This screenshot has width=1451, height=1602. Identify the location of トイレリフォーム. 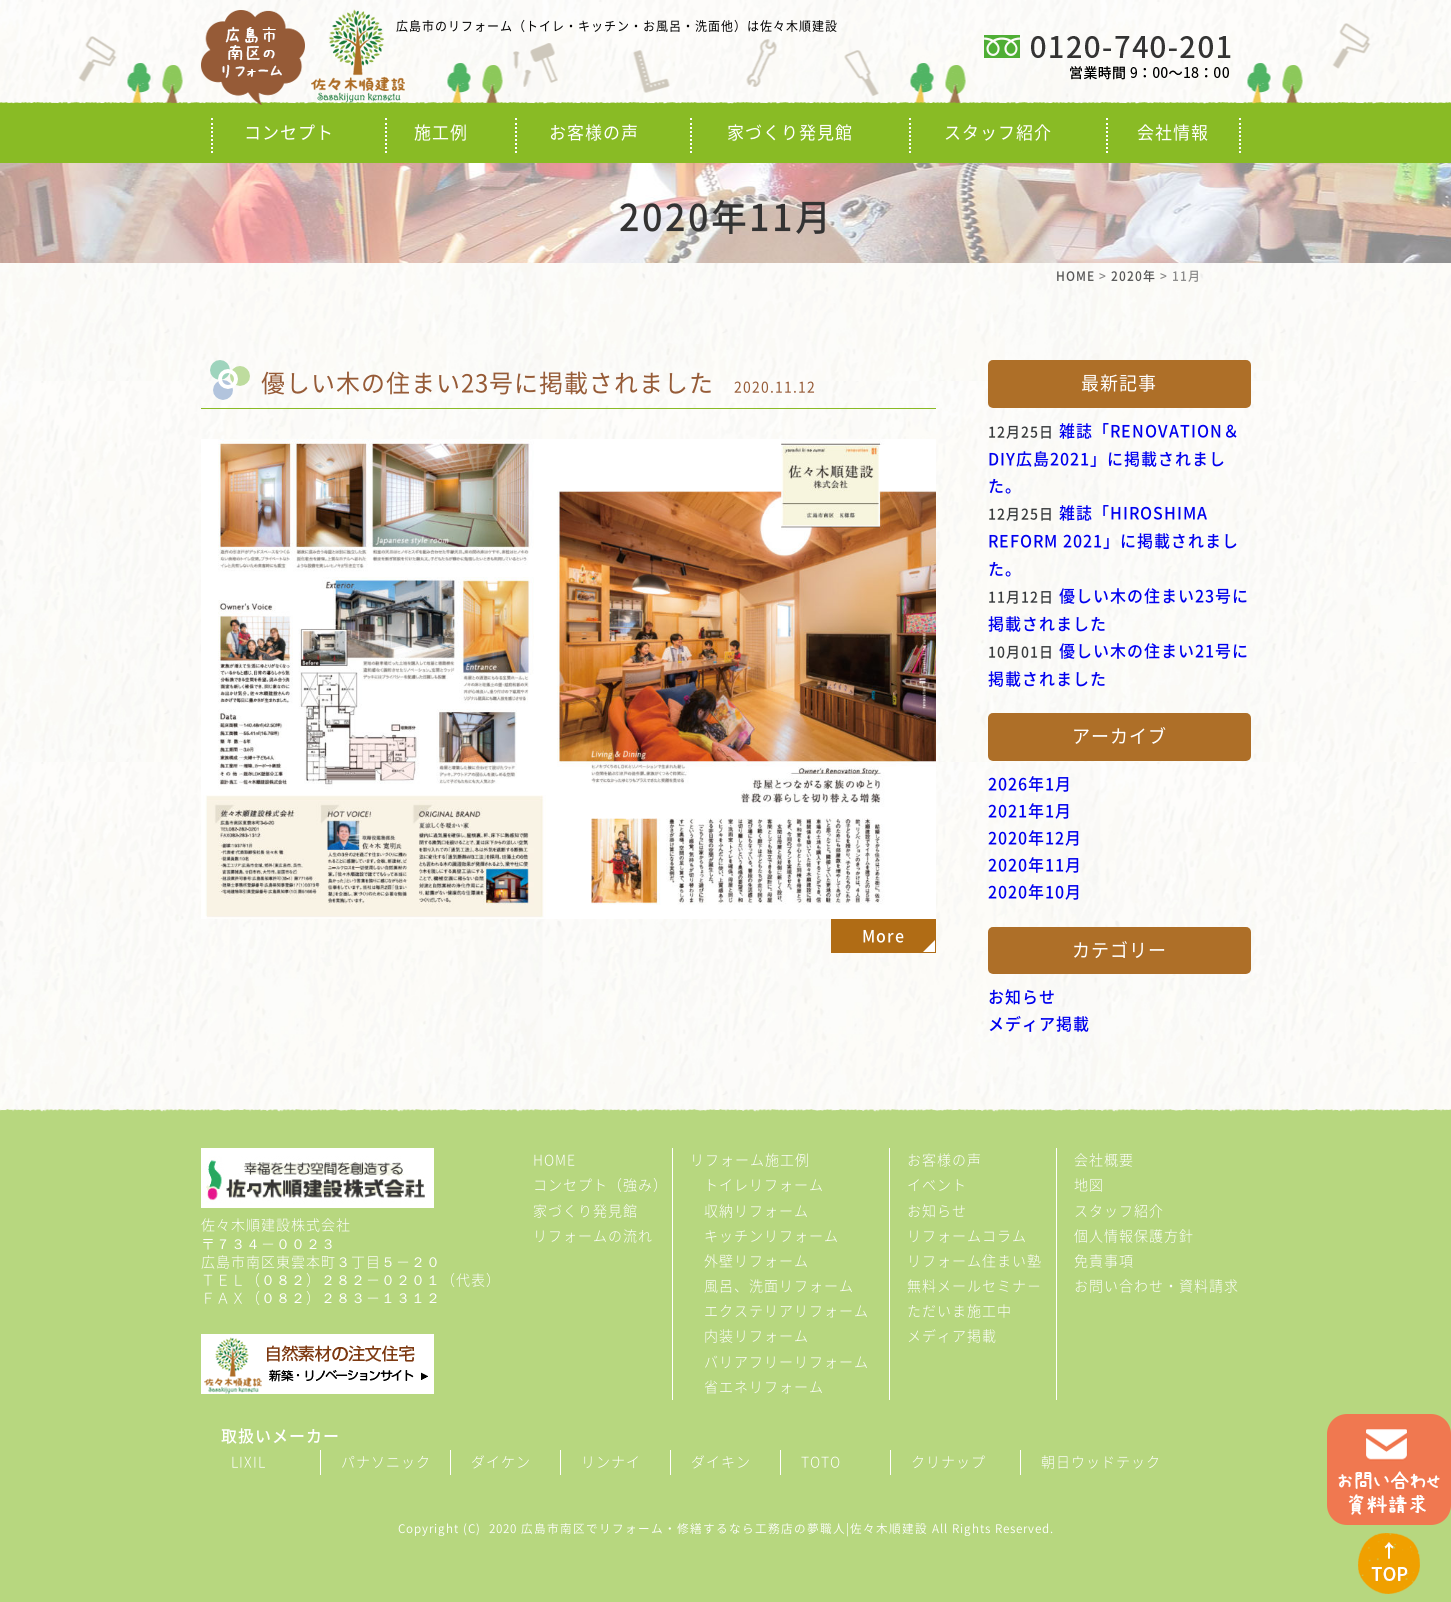
(764, 1185).